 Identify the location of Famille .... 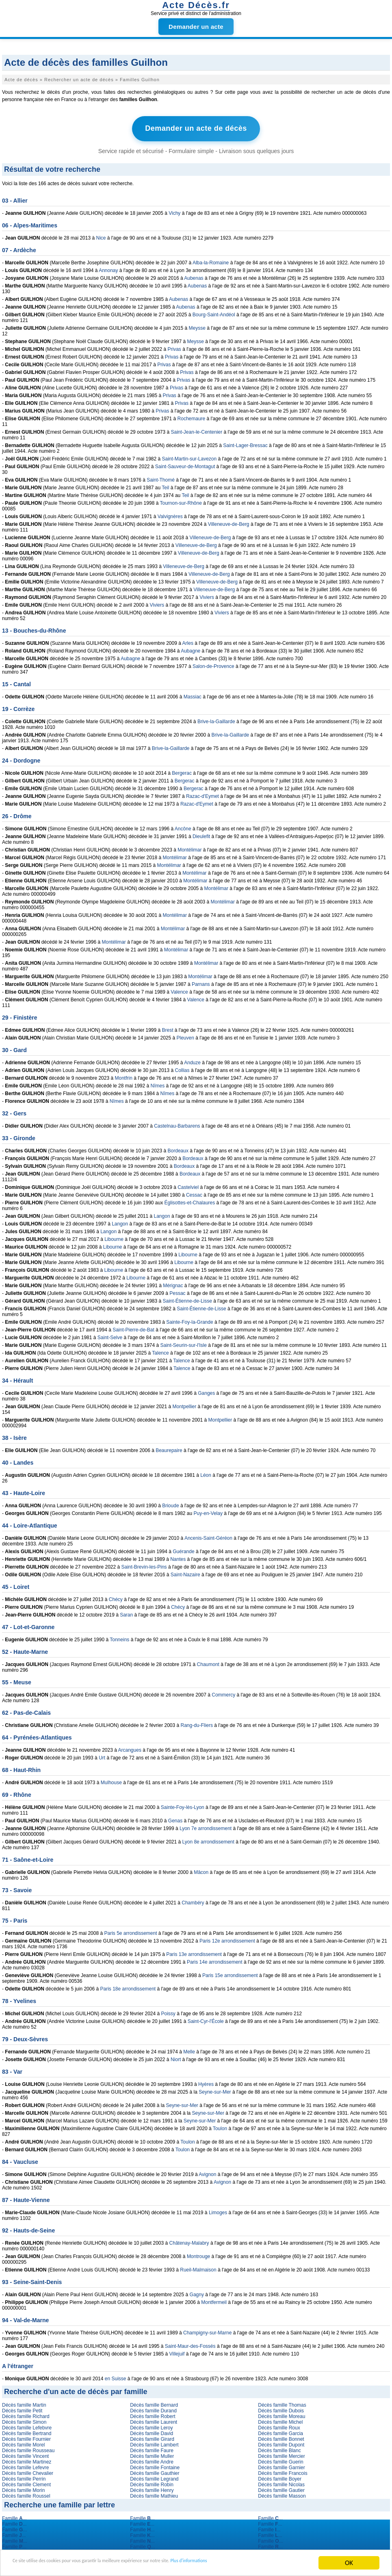
(14, 2516).